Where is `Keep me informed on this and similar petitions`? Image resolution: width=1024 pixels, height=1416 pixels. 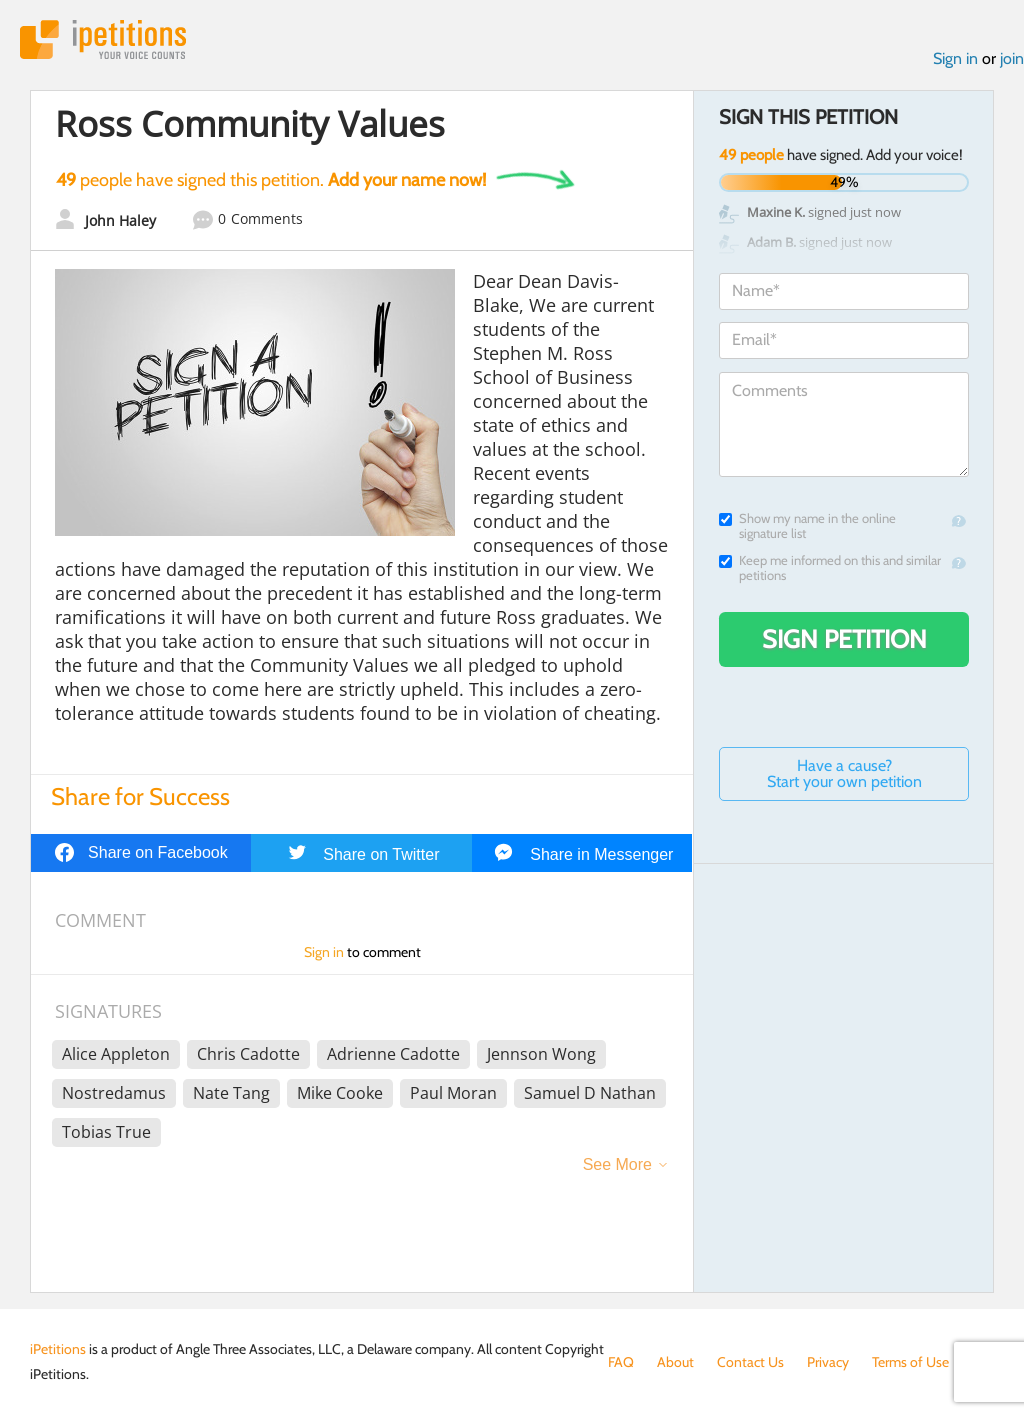
Keep me informed on this and similar petitions is located at coordinates (830, 568).